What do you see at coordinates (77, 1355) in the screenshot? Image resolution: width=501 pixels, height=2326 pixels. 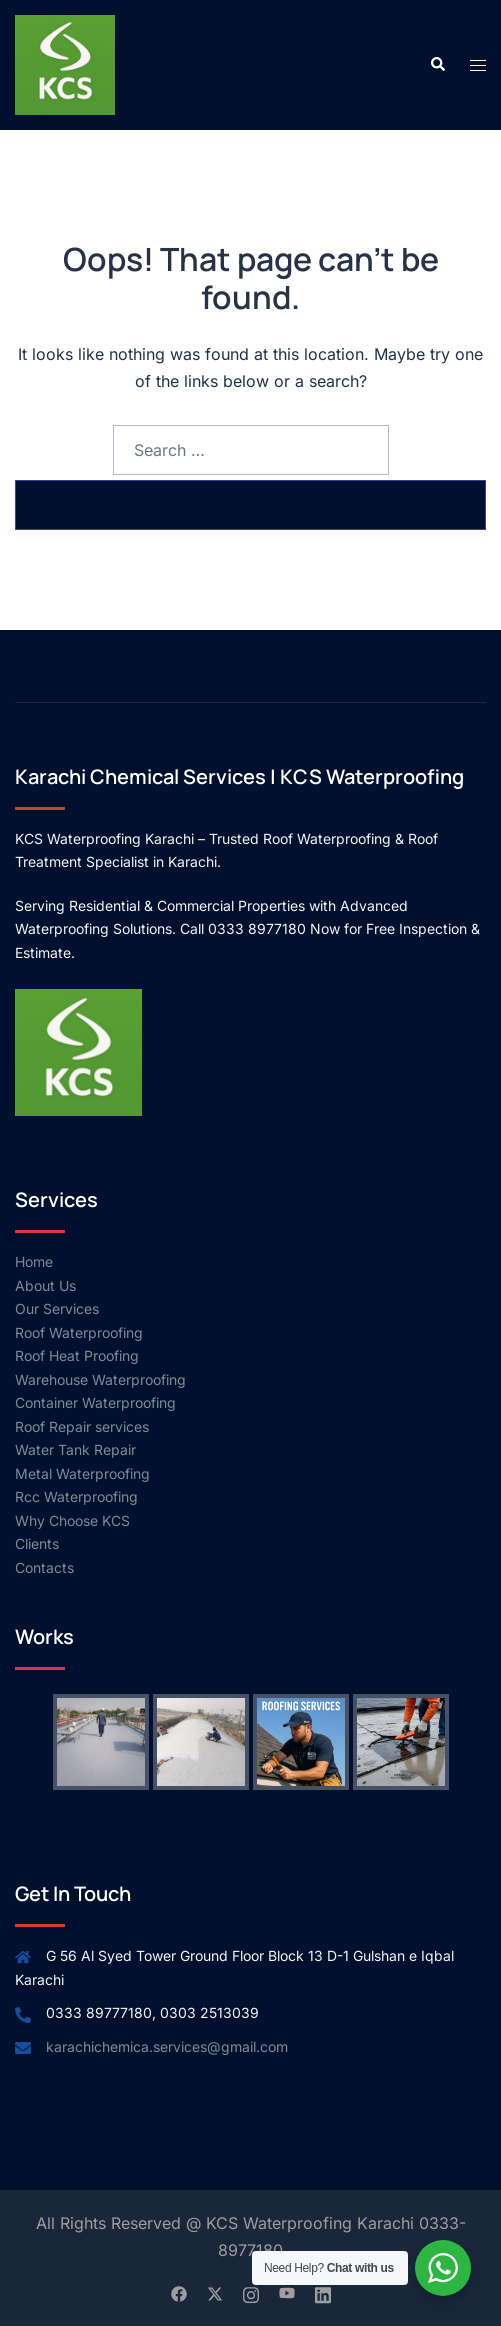 I see `Roof Heat Proofing` at bounding box center [77, 1355].